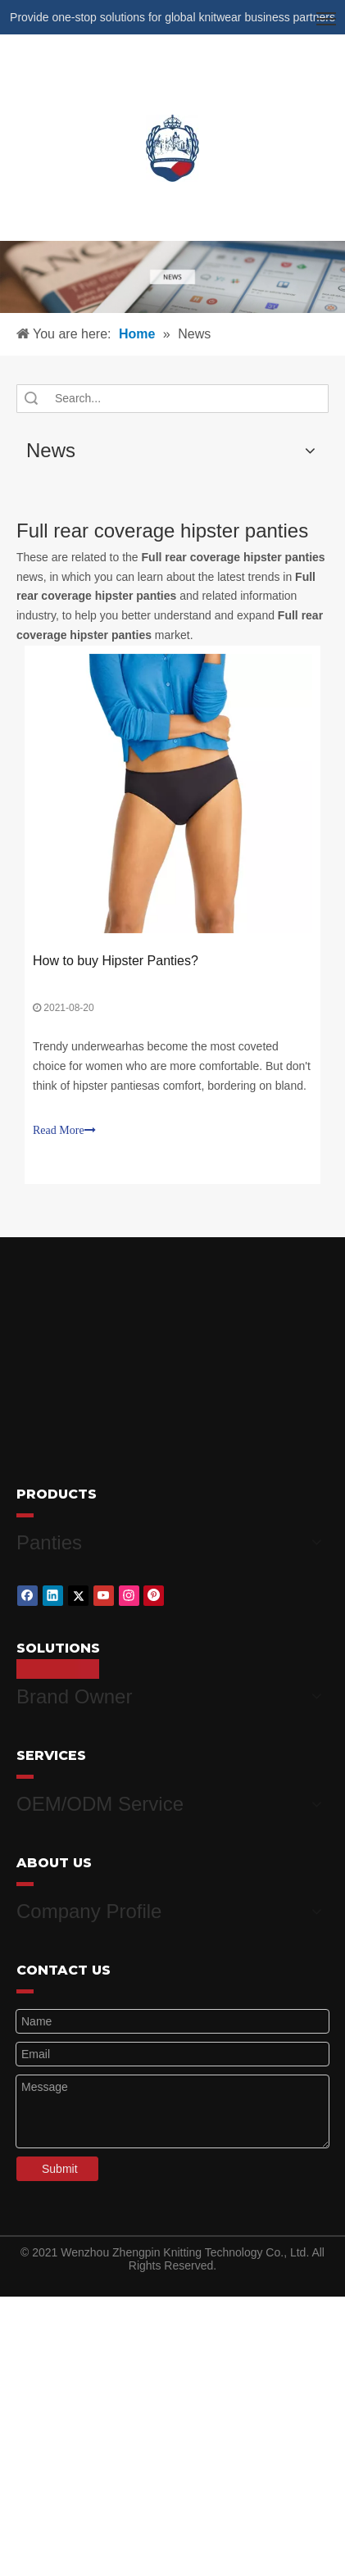  What do you see at coordinates (64, 1130) in the screenshot?
I see `Read More` at bounding box center [64, 1130].